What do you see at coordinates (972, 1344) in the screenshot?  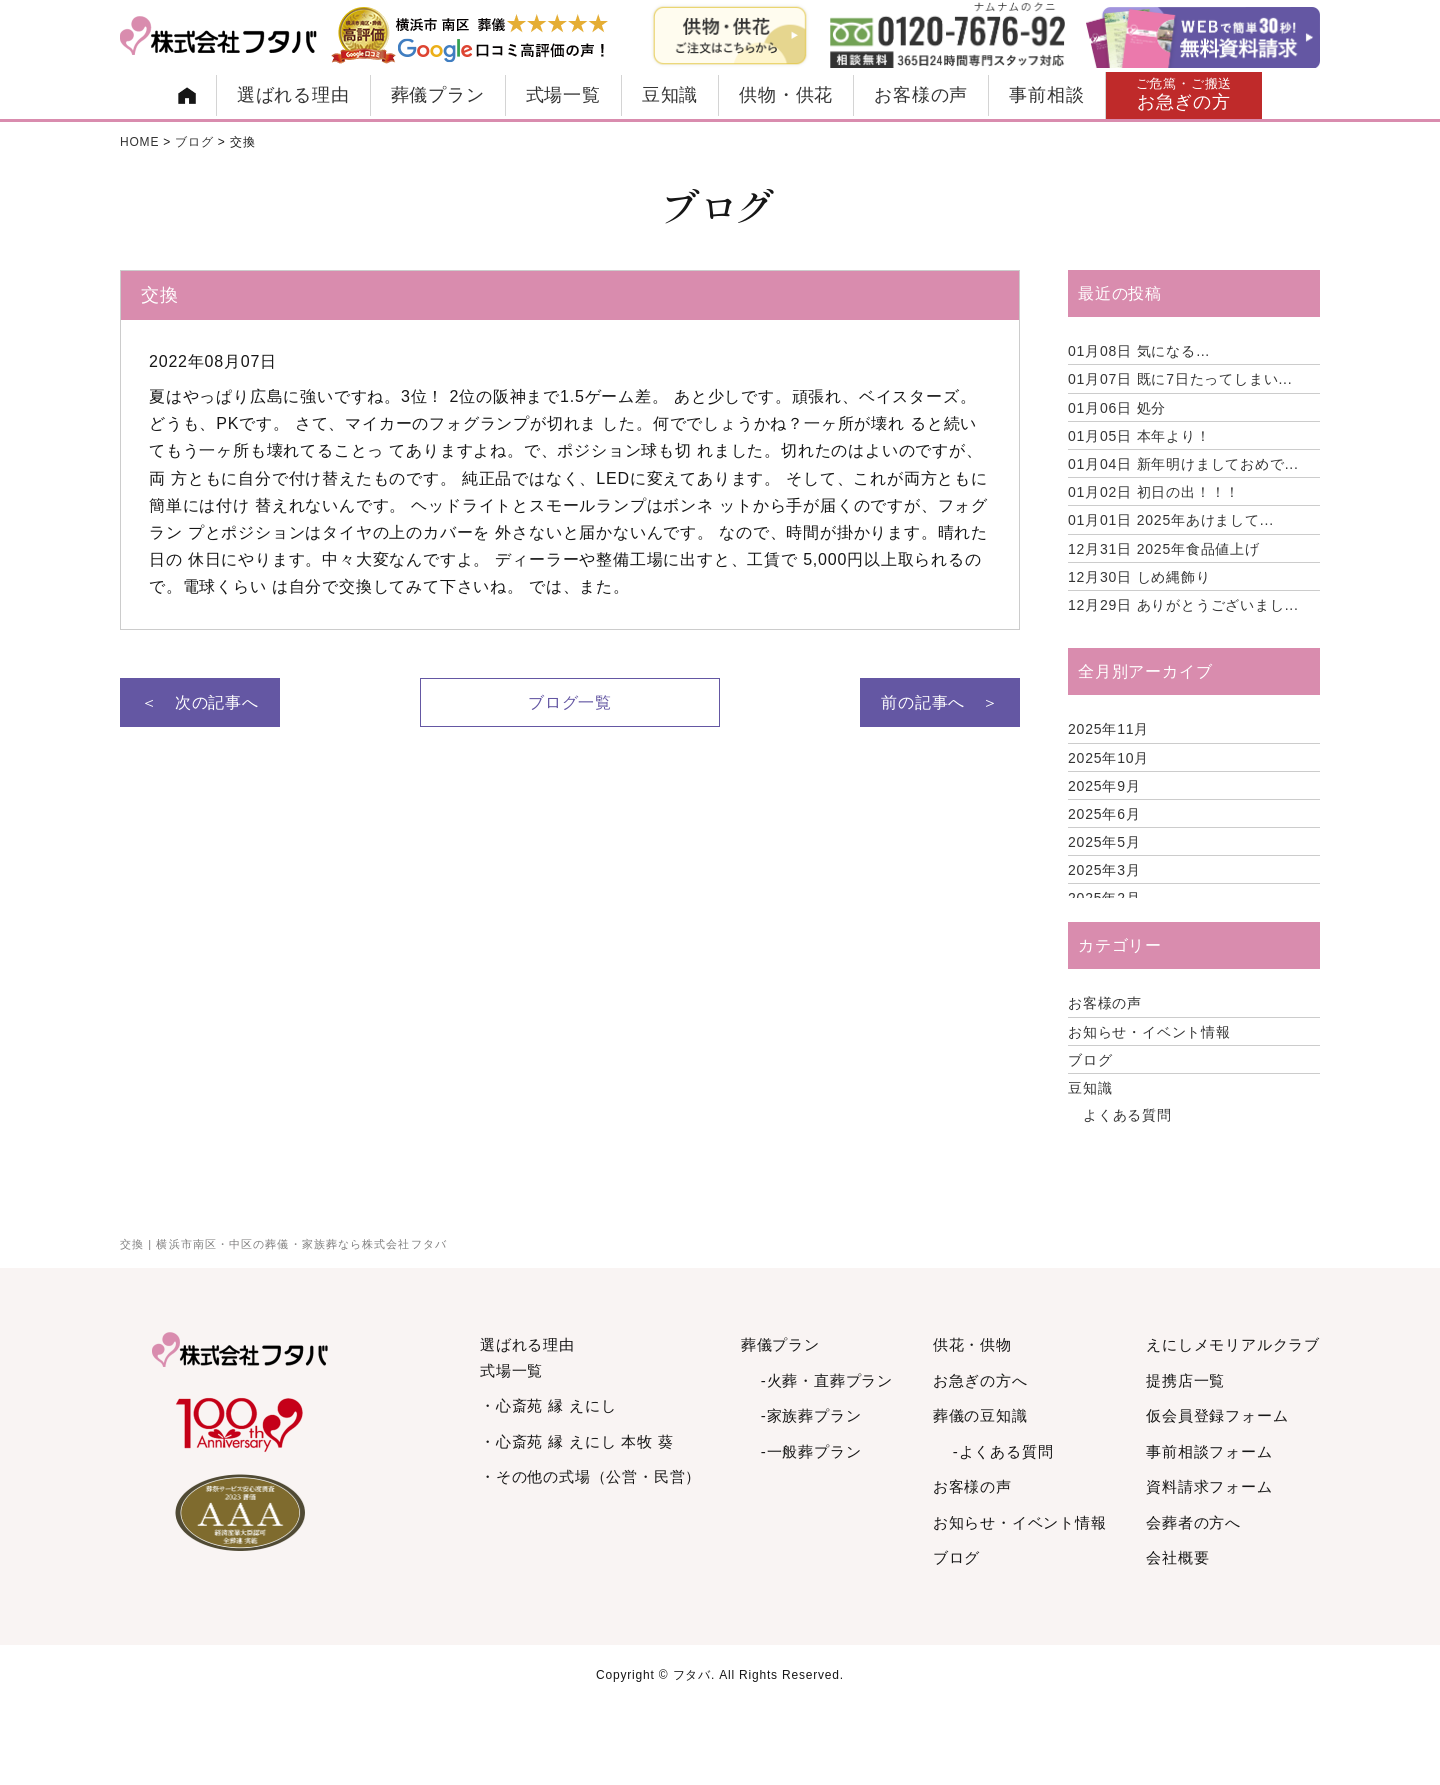 I see `供花・供物` at bounding box center [972, 1344].